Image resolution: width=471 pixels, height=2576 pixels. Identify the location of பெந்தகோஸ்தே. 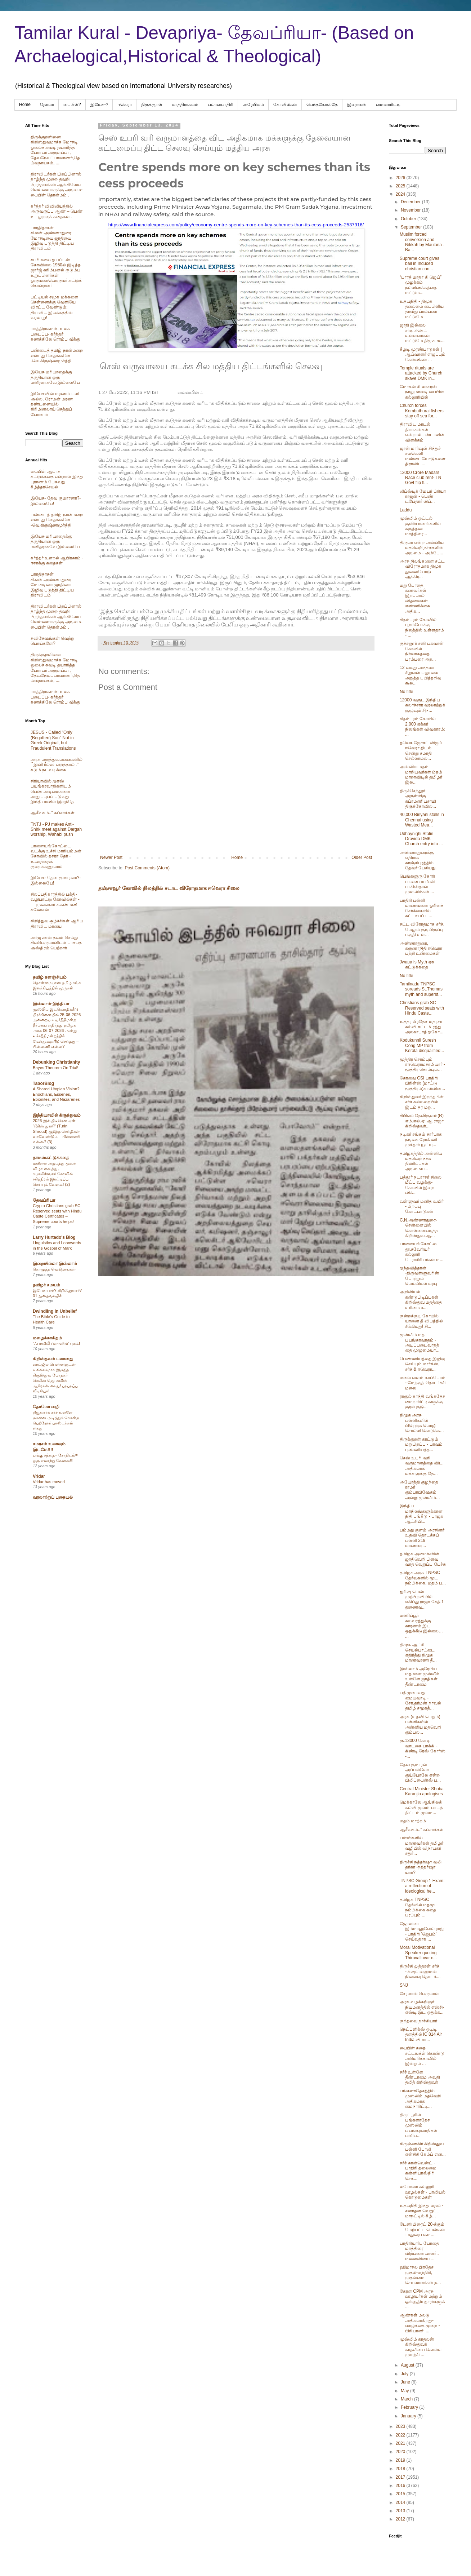
(322, 104).